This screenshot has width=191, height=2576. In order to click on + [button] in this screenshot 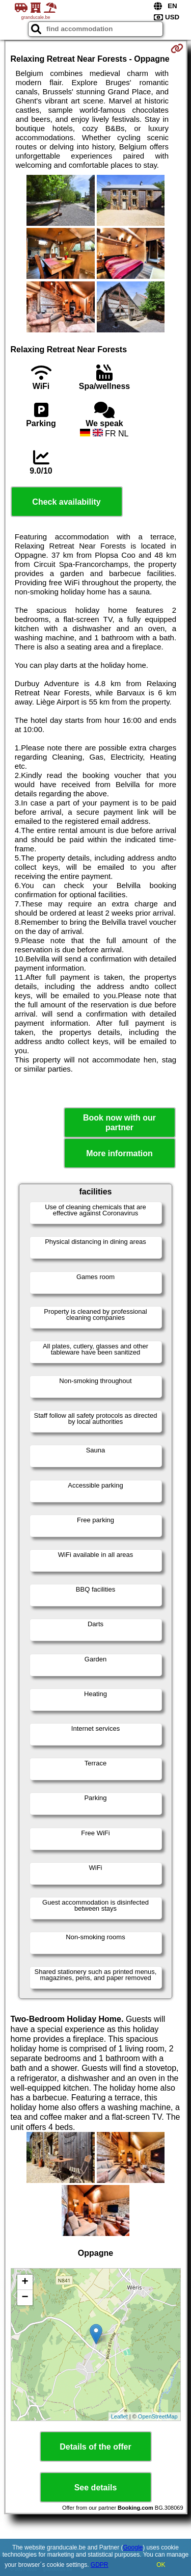, I will do `click(24, 2282)`.